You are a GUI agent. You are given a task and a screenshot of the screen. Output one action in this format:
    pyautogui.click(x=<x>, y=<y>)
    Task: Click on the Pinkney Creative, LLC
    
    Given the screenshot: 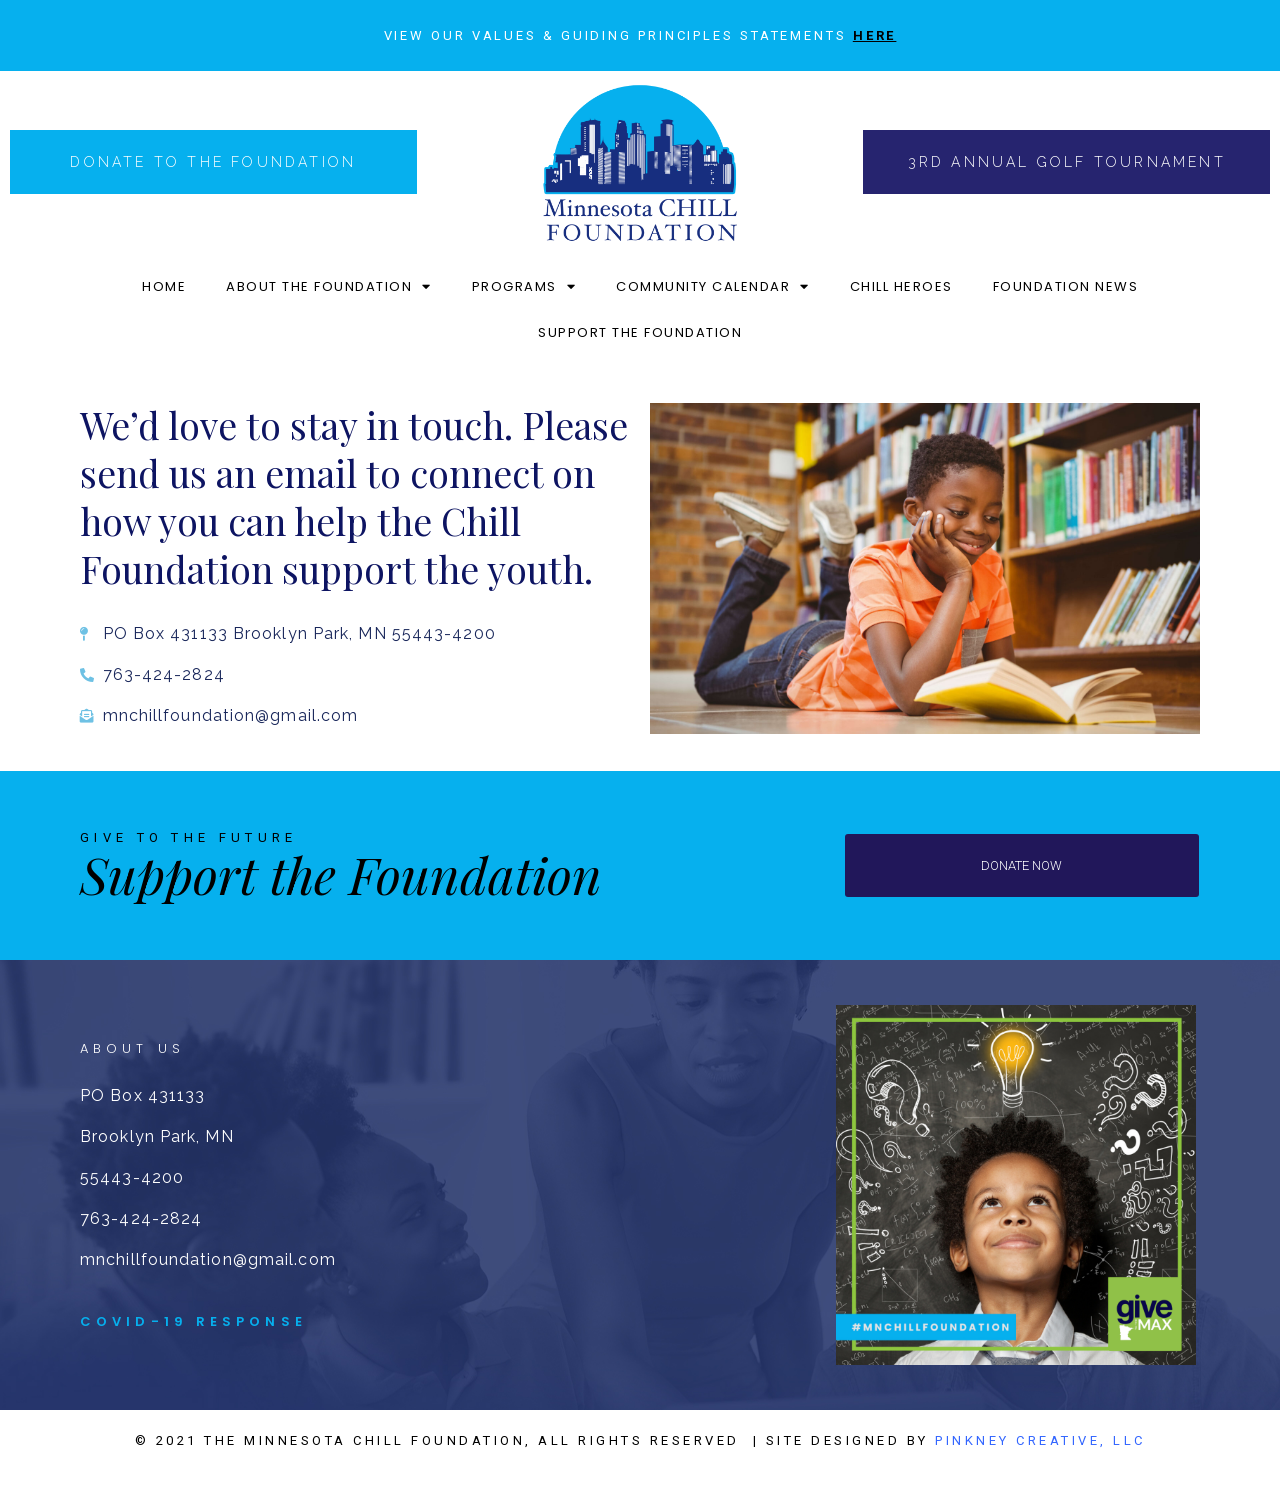 What is the action you would take?
    pyautogui.click(x=1040, y=1440)
    